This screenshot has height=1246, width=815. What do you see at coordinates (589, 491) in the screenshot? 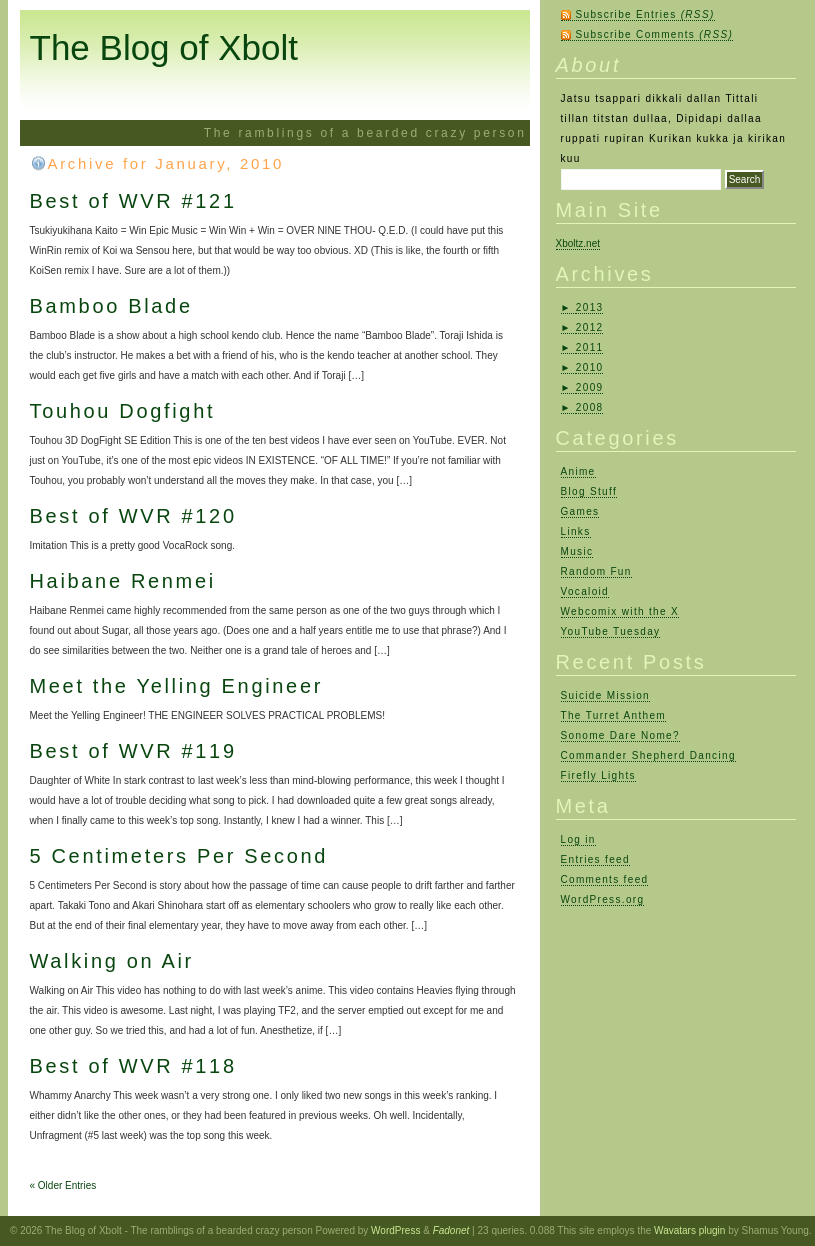
I see `Blog Stuff` at bounding box center [589, 491].